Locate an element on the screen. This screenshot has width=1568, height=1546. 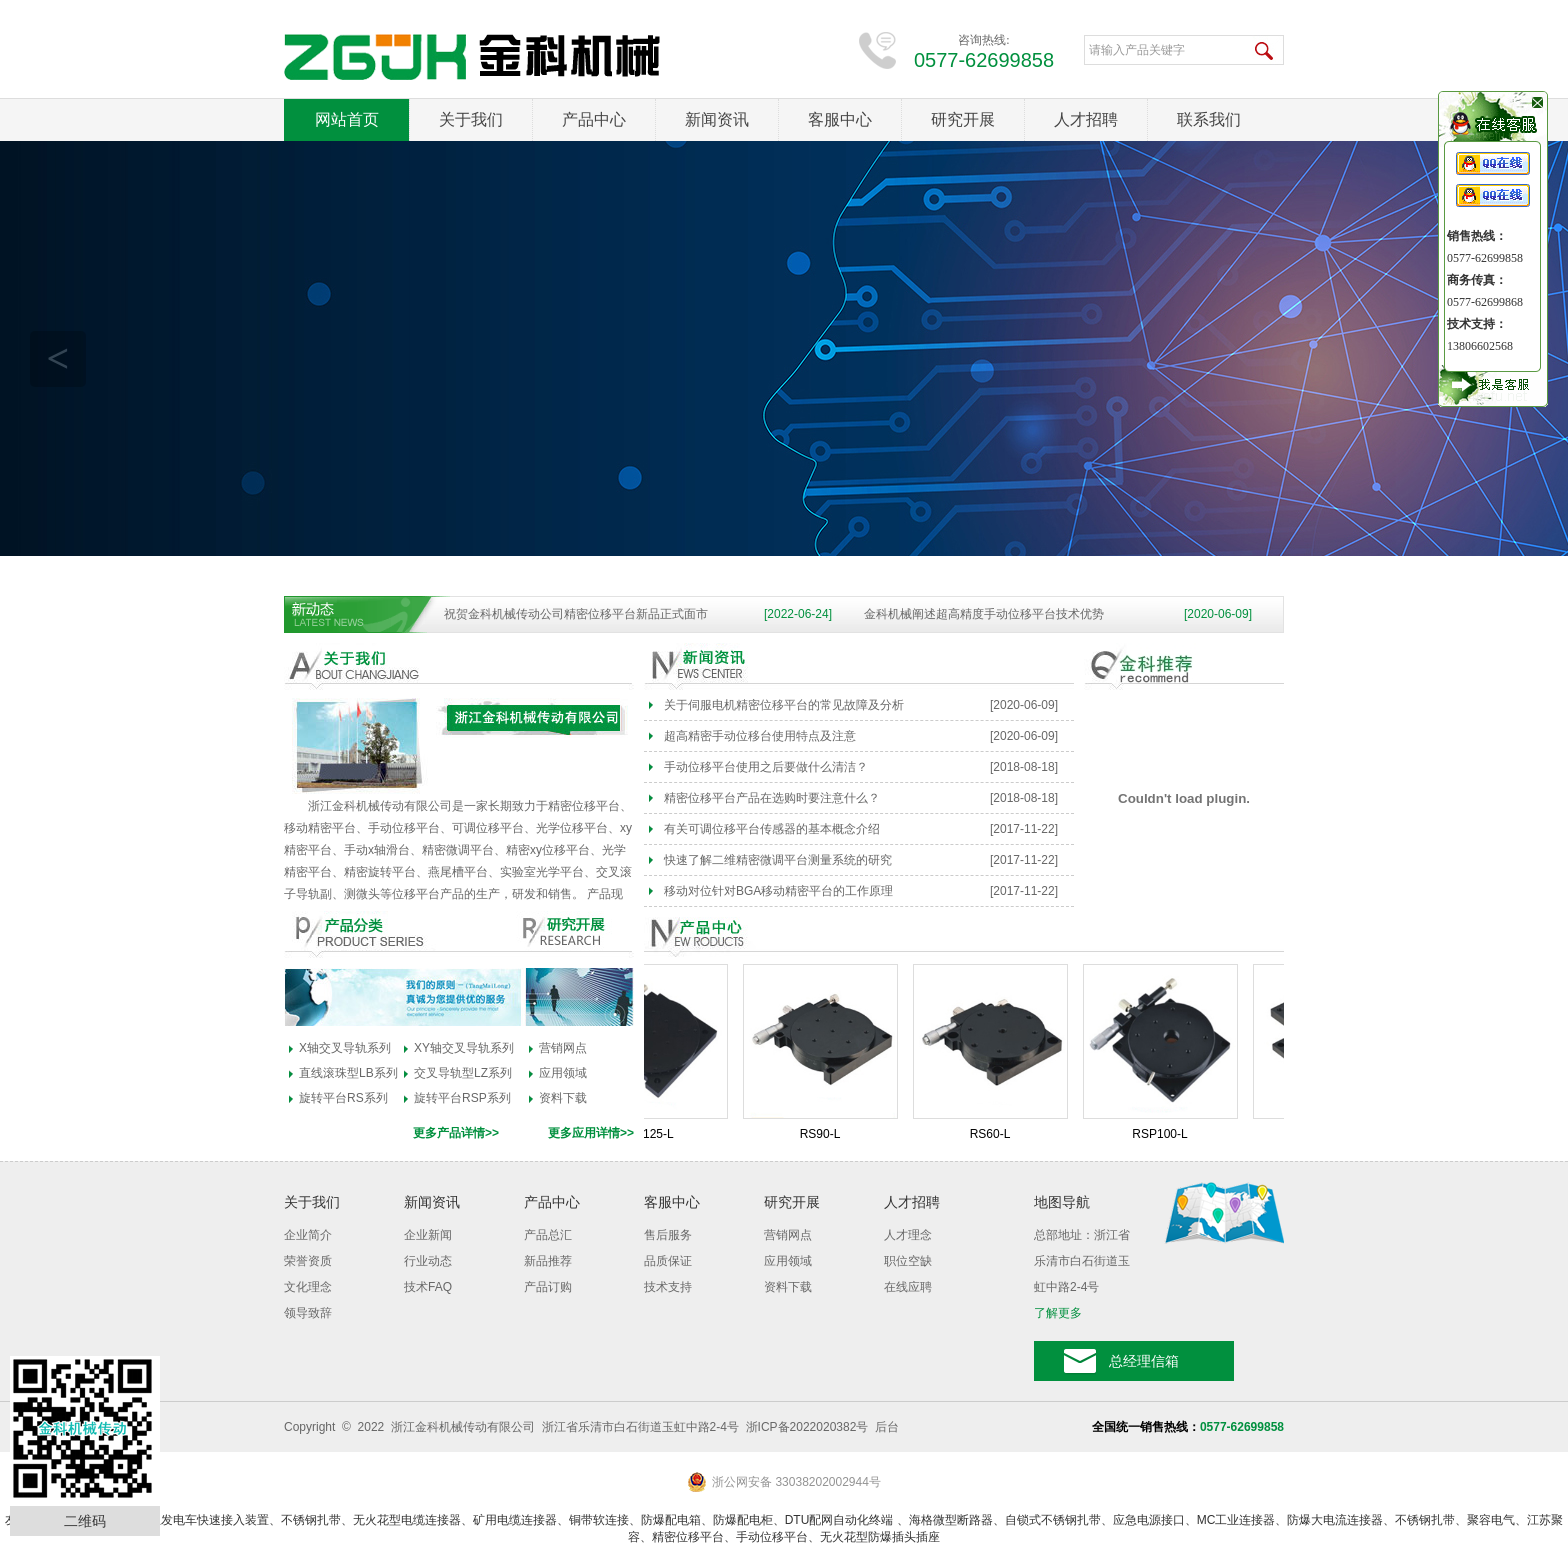
无火花型防爆插头插座 is located at coordinates (880, 1537).